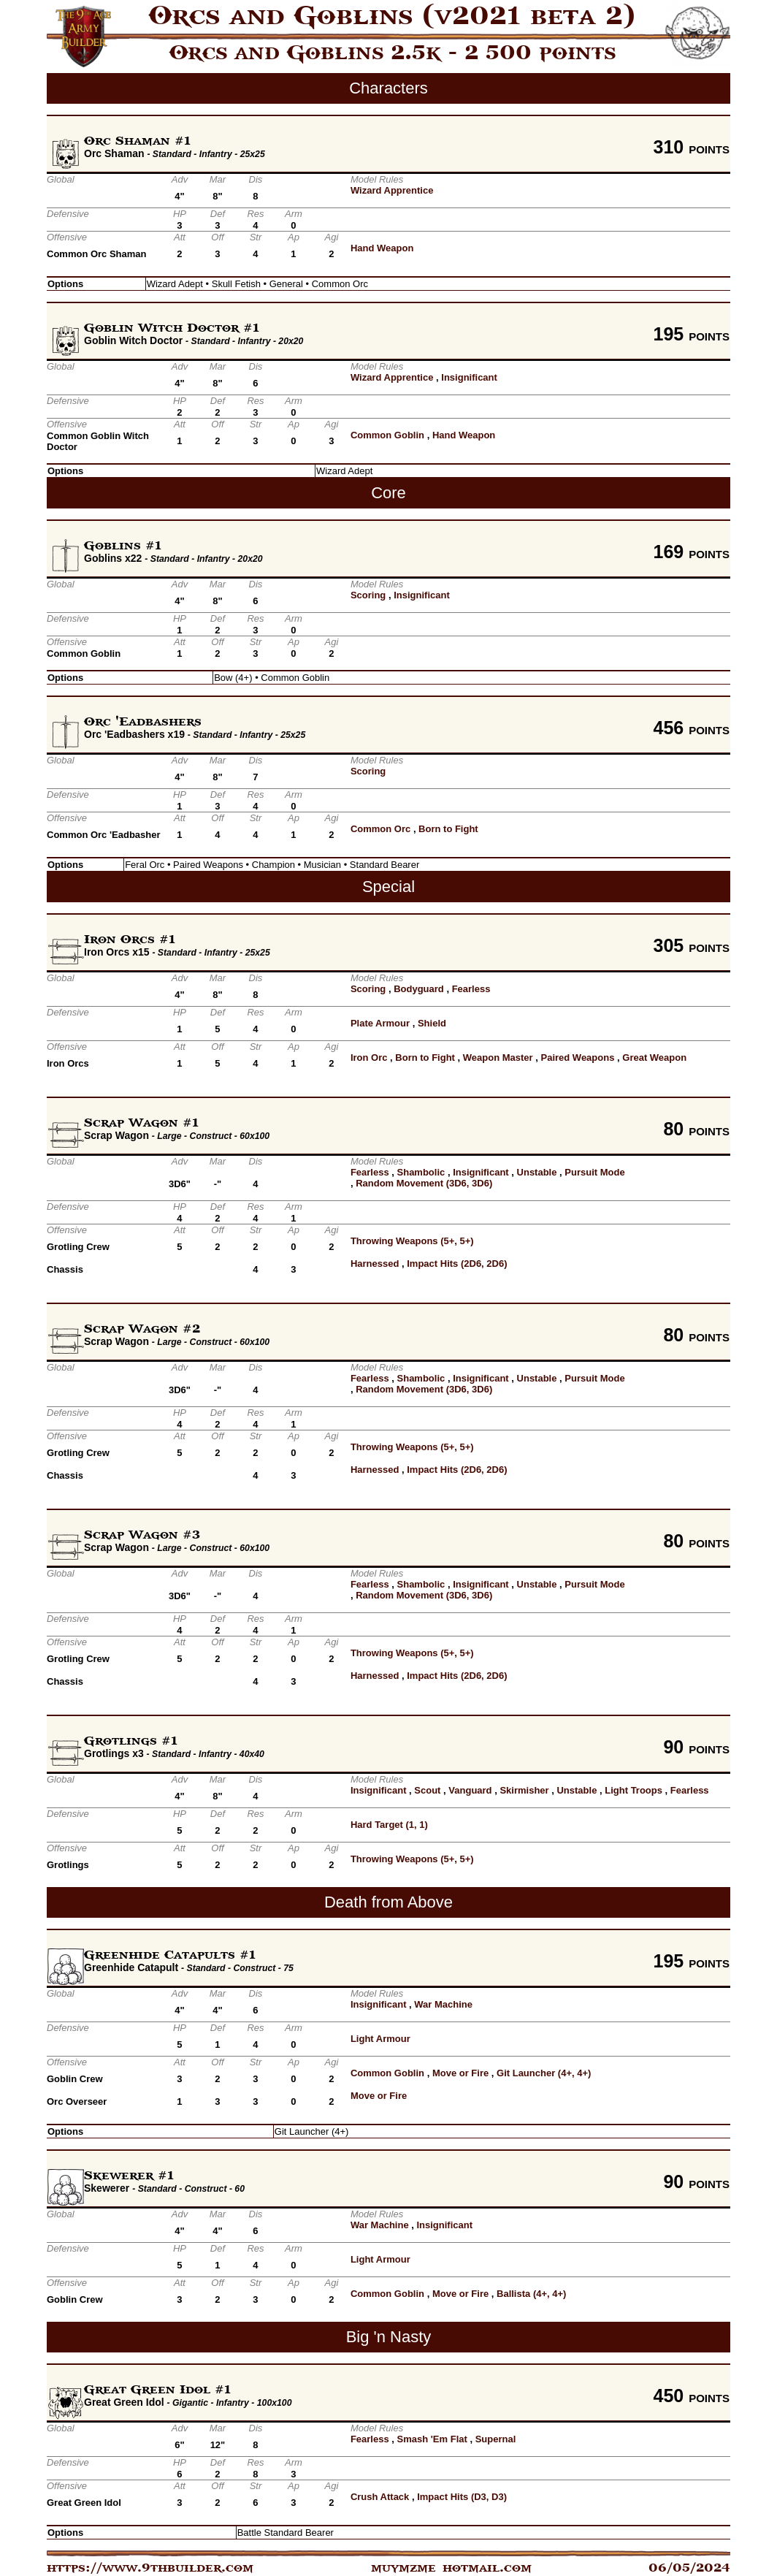 Image resolution: width=777 pixels, height=2576 pixels. What do you see at coordinates (495, 2439) in the screenshot?
I see `Supernal` at bounding box center [495, 2439].